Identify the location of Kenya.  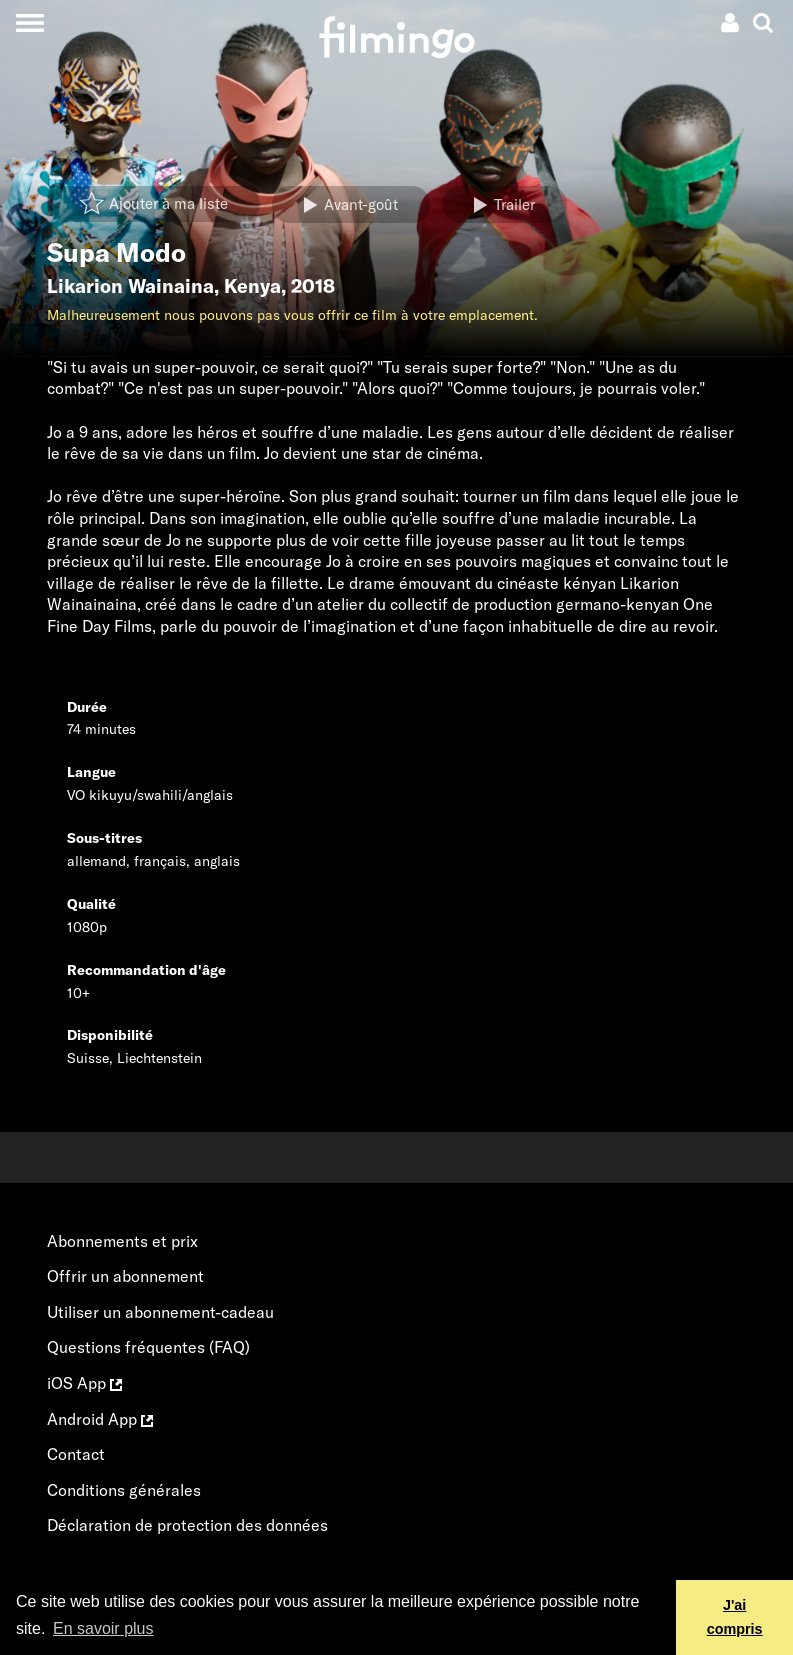
(252, 286).